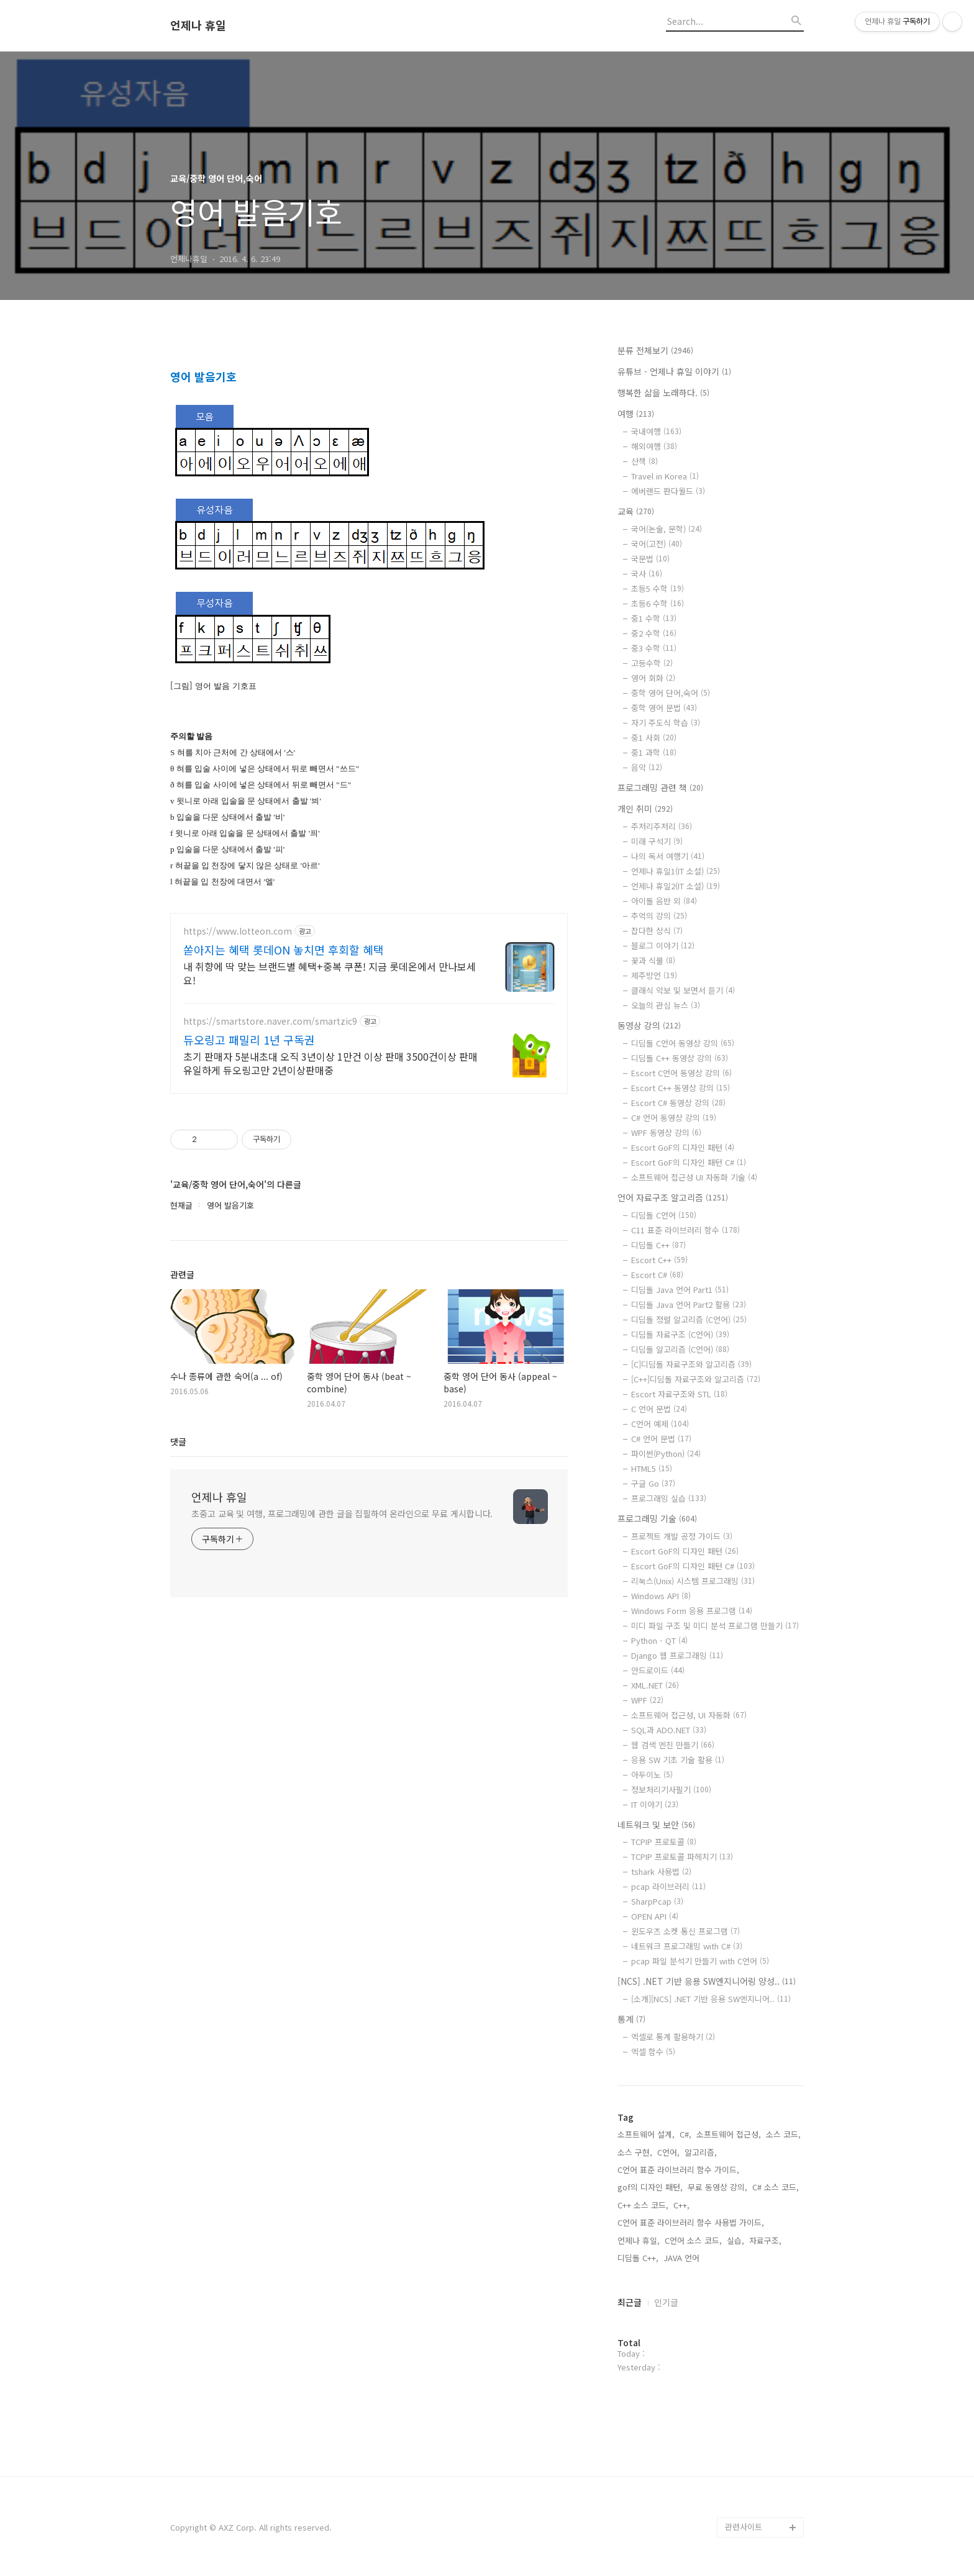  I want to click on 소프트웨어 접근성 UI 자동화 기술, so click(694, 1177).